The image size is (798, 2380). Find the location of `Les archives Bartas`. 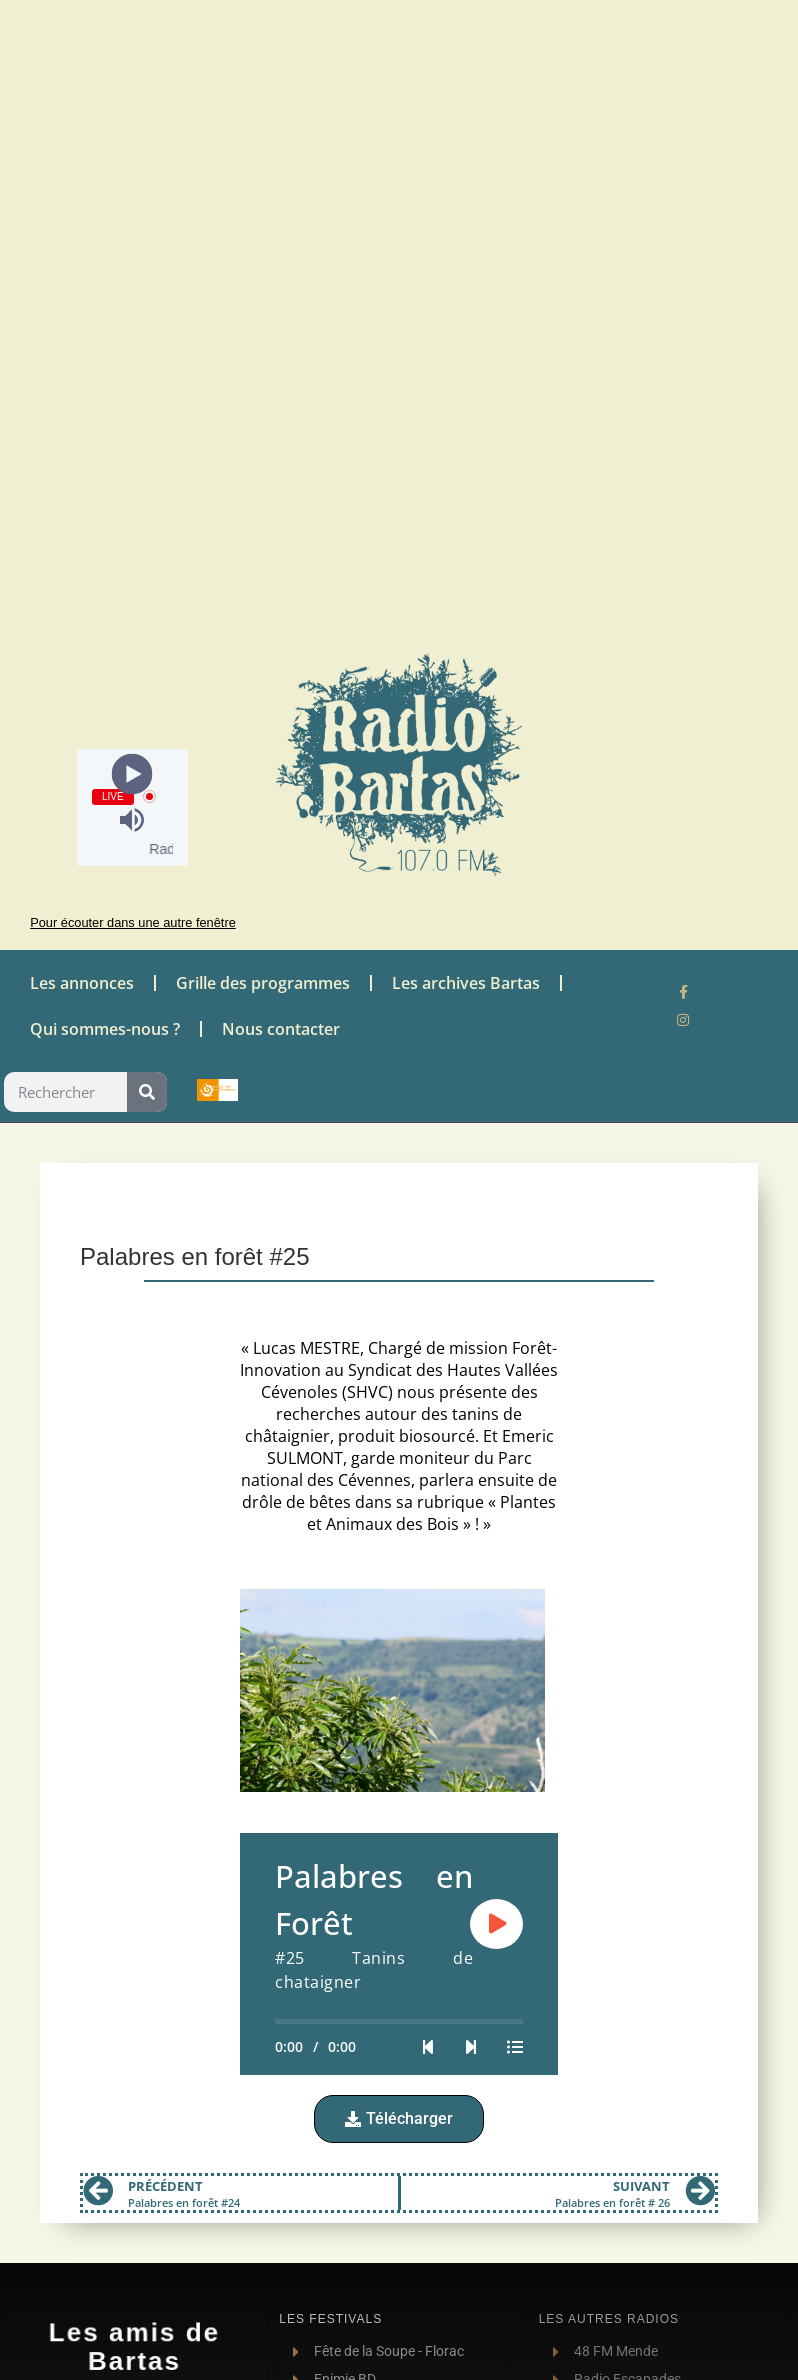

Les archives Bartas is located at coordinates (466, 983).